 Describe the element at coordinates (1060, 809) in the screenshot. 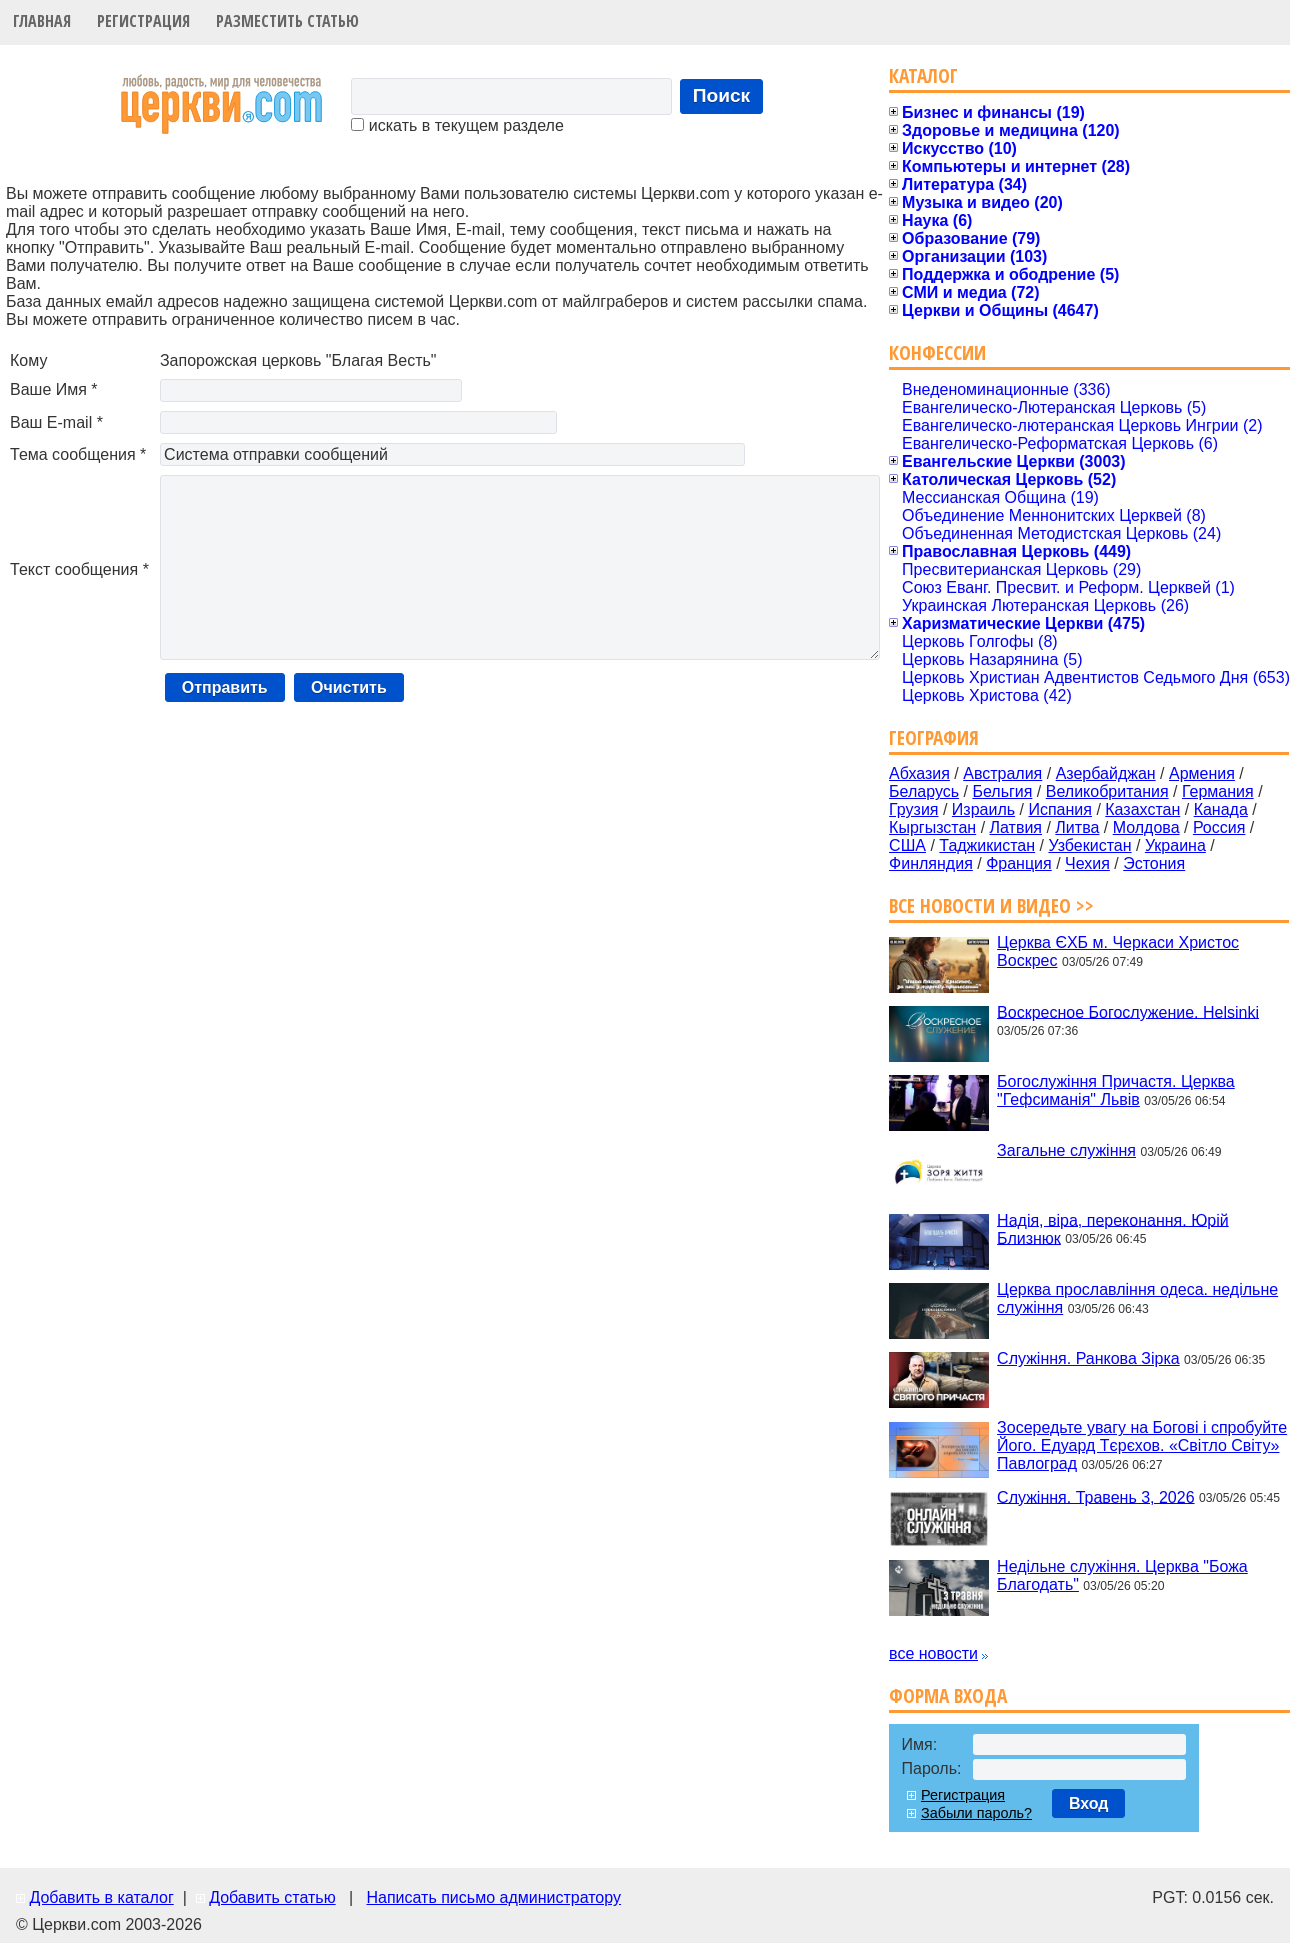

I see `Испания` at that location.